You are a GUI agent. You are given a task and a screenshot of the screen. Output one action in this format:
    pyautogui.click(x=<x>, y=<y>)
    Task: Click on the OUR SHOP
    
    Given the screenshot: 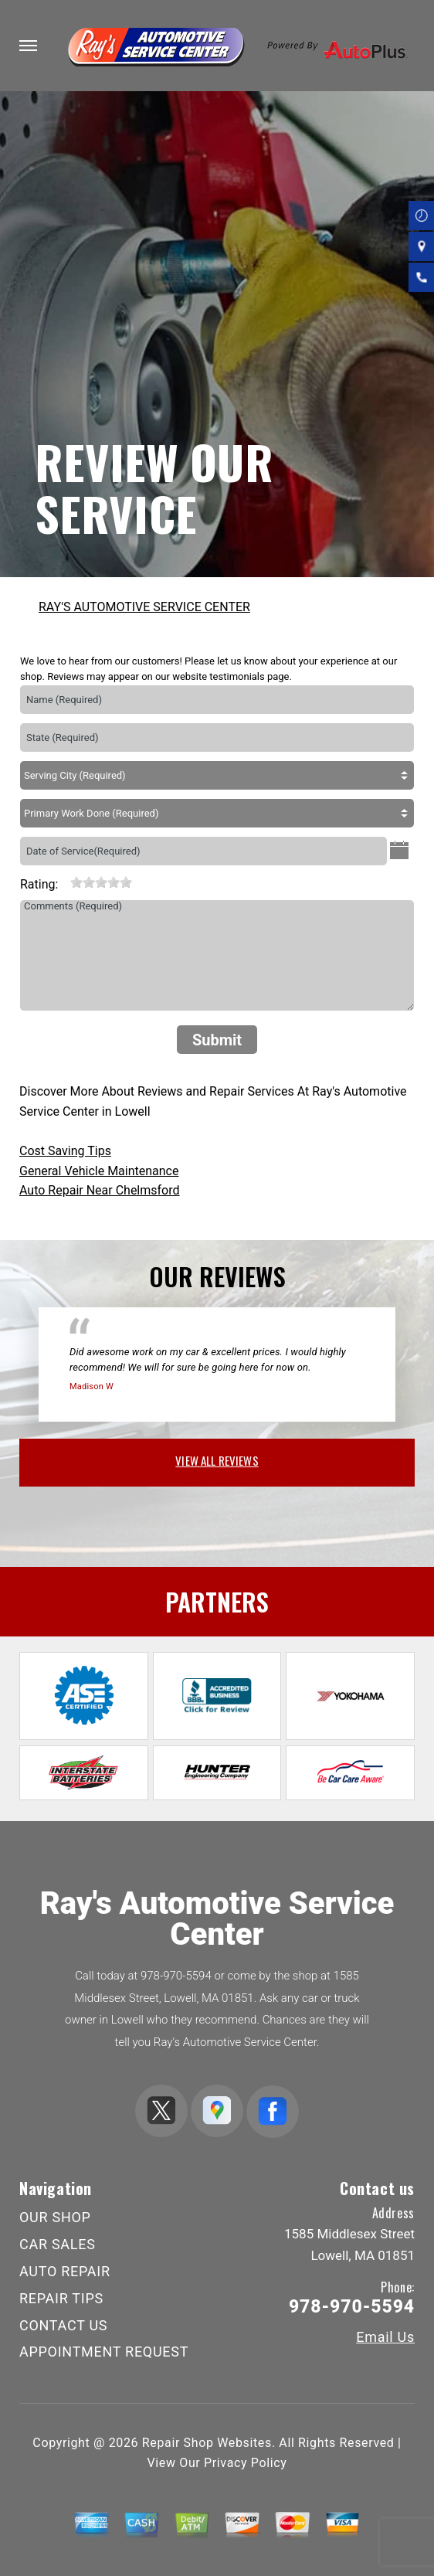 What is the action you would take?
    pyautogui.click(x=55, y=2217)
    